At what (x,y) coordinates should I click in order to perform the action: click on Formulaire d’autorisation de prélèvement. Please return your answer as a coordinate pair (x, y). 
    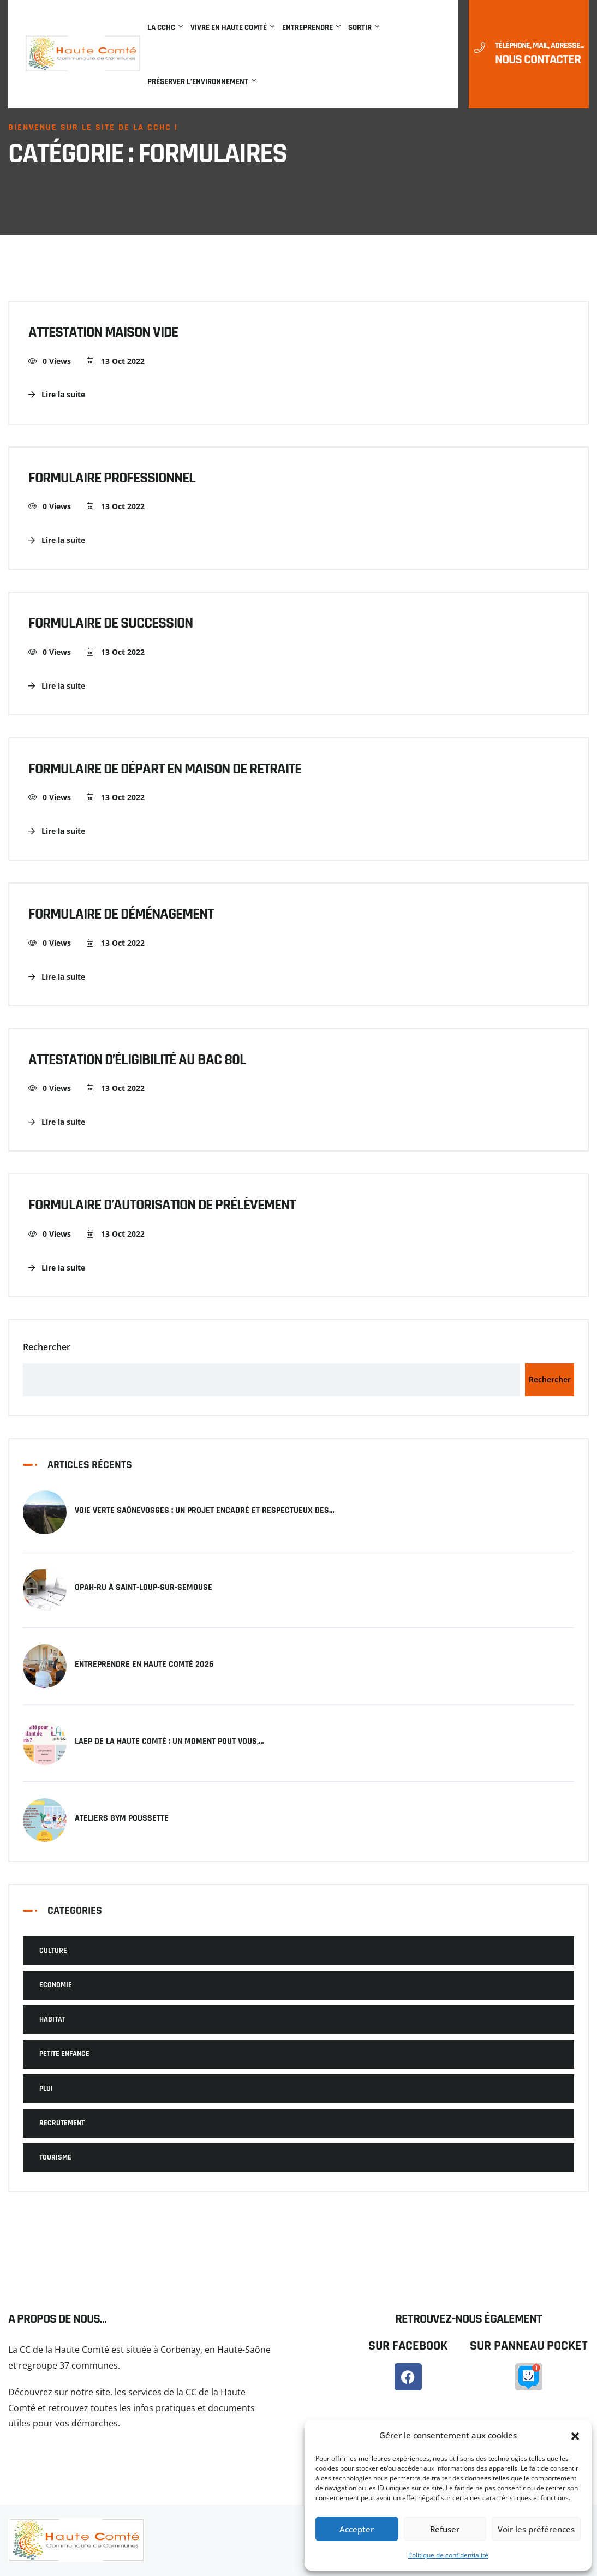
    Looking at the image, I should click on (161, 1205).